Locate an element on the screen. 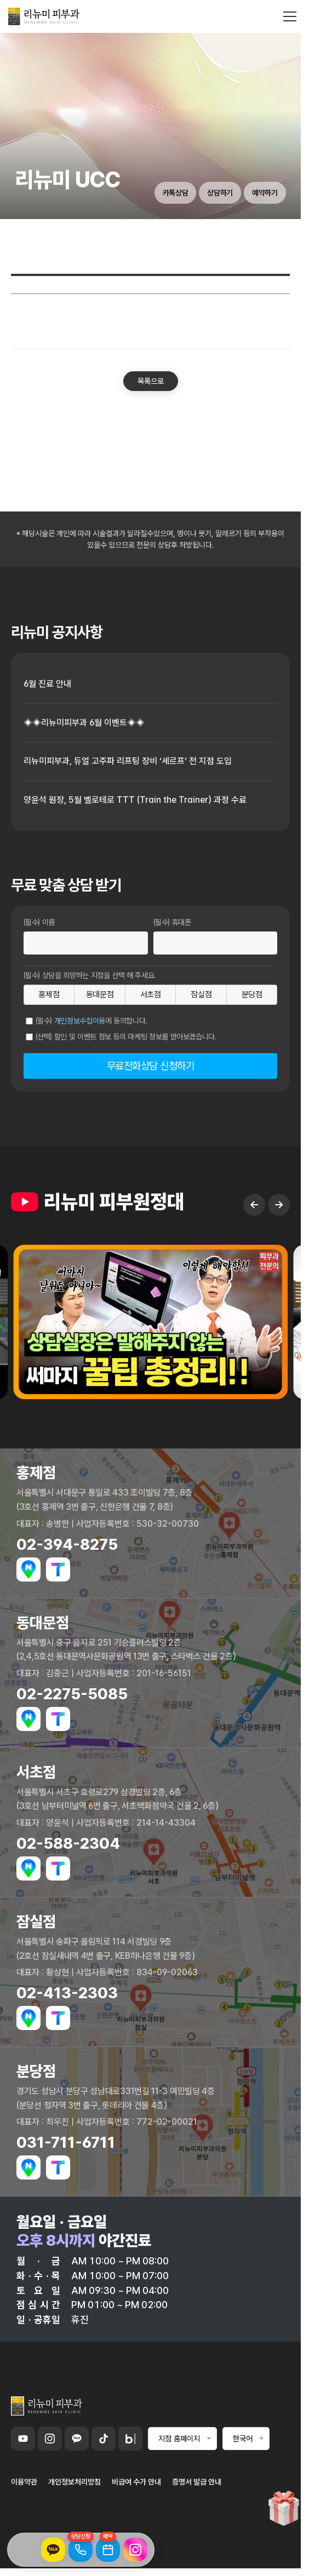 The width and height of the screenshot is (309, 2576). [이벤트 페이지로 이동] is located at coordinates (283, 2511).